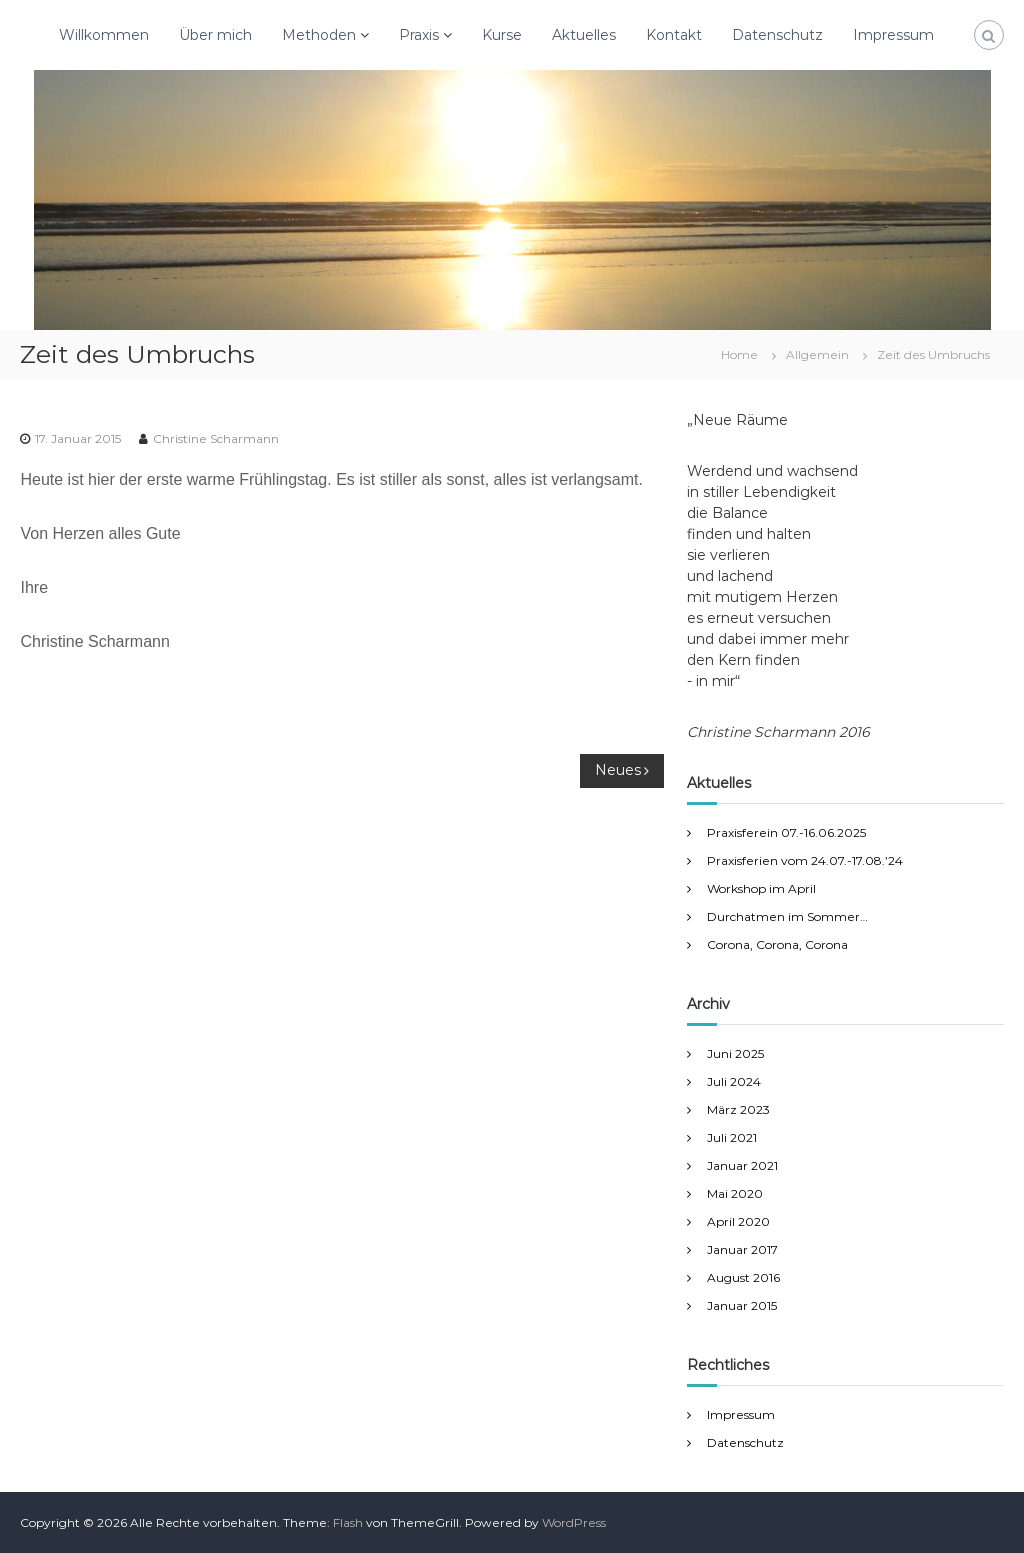  What do you see at coordinates (738, 1221) in the screenshot?
I see `April 2020` at bounding box center [738, 1221].